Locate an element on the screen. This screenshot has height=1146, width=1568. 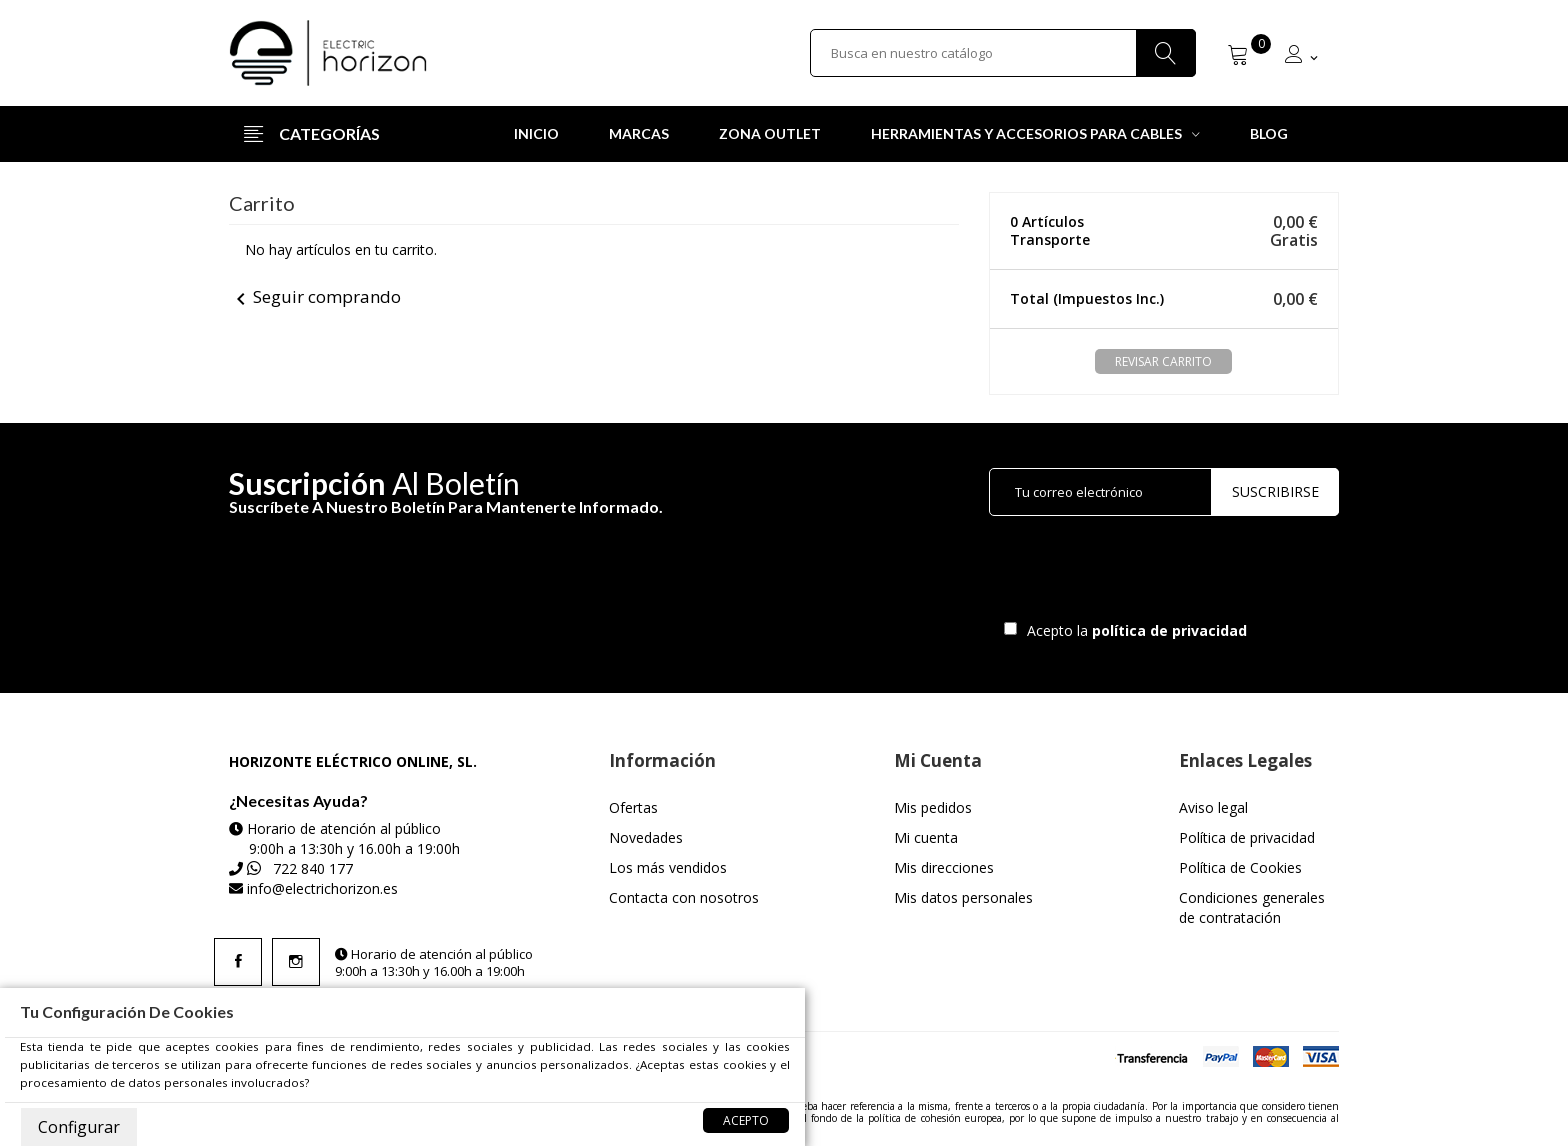
Los más vendidos is located at coordinates (668, 867).